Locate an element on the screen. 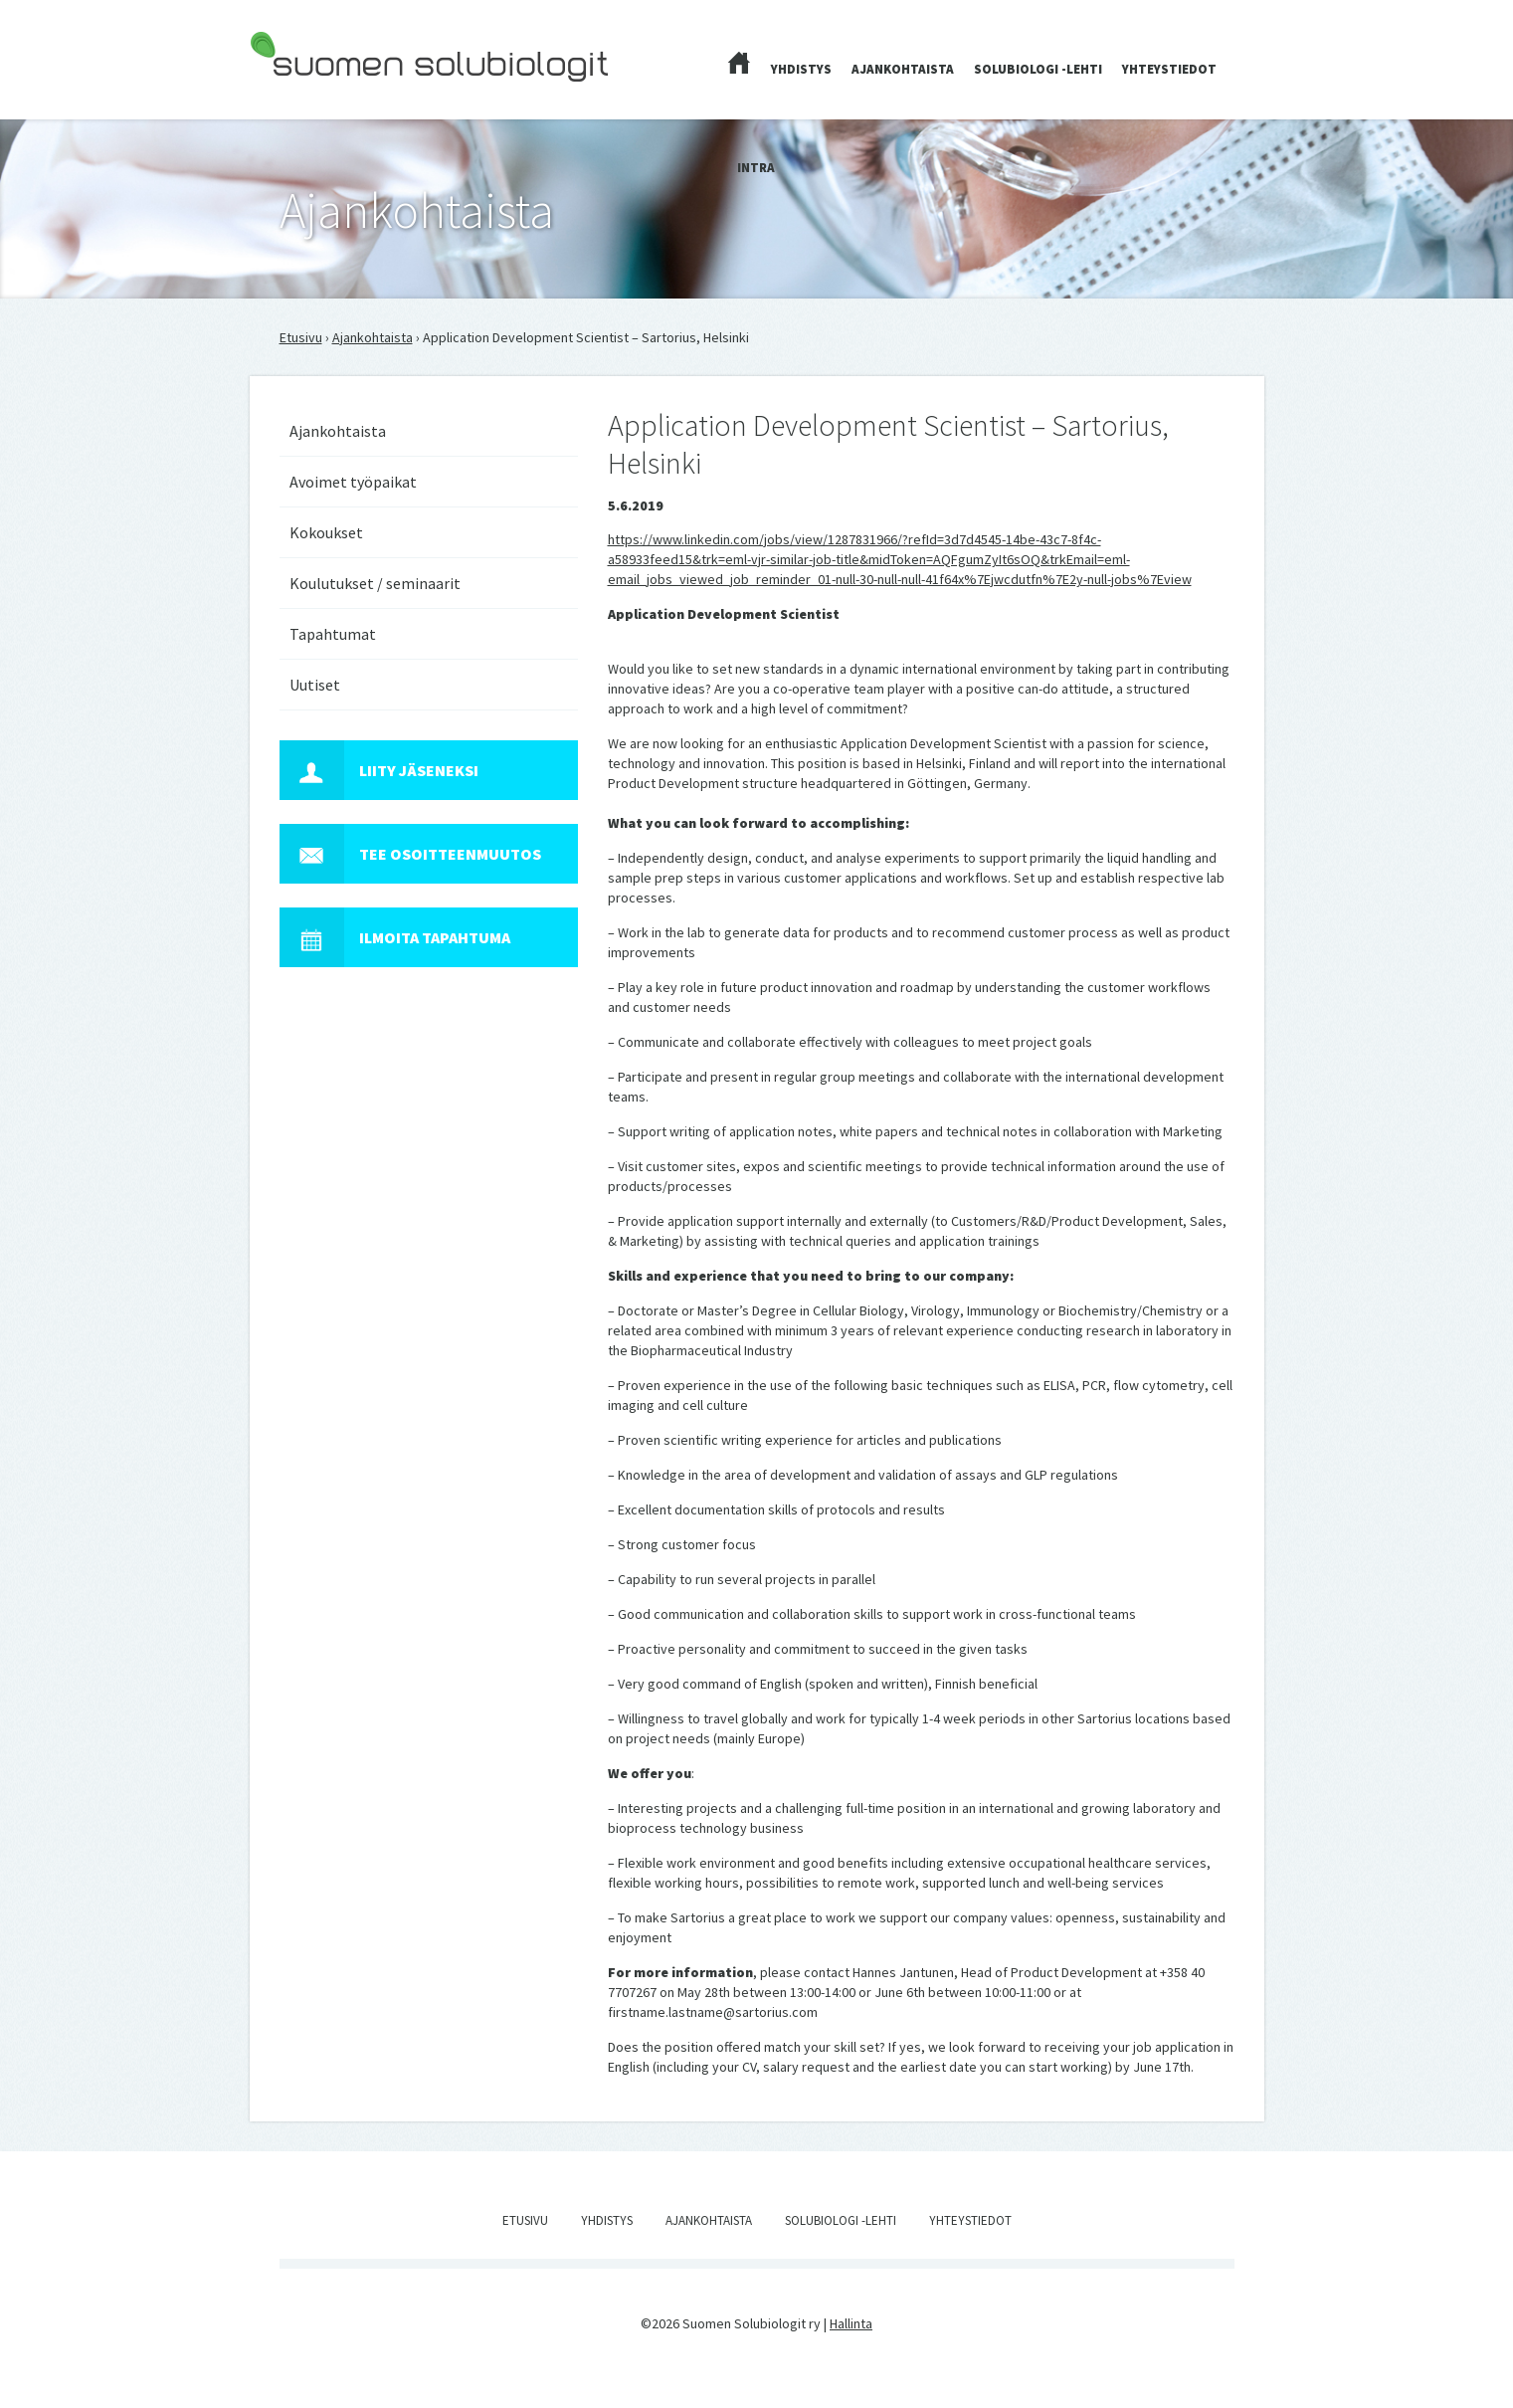 This screenshot has height=2408, width=1513. Avoimet työpaikat is located at coordinates (353, 482).